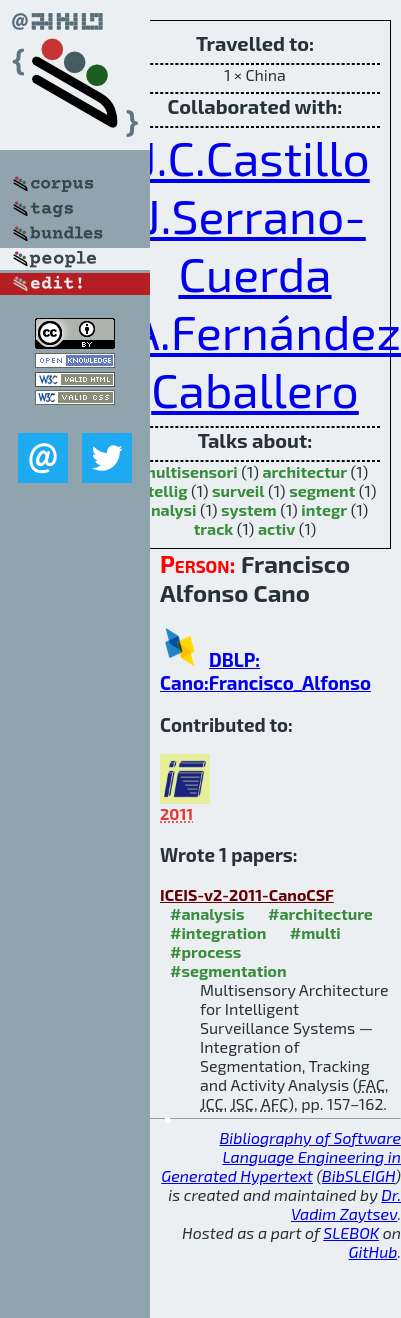 This screenshot has width=401, height=1318. I want to click on J.Serrano-Cuerda, so click(255, 244).